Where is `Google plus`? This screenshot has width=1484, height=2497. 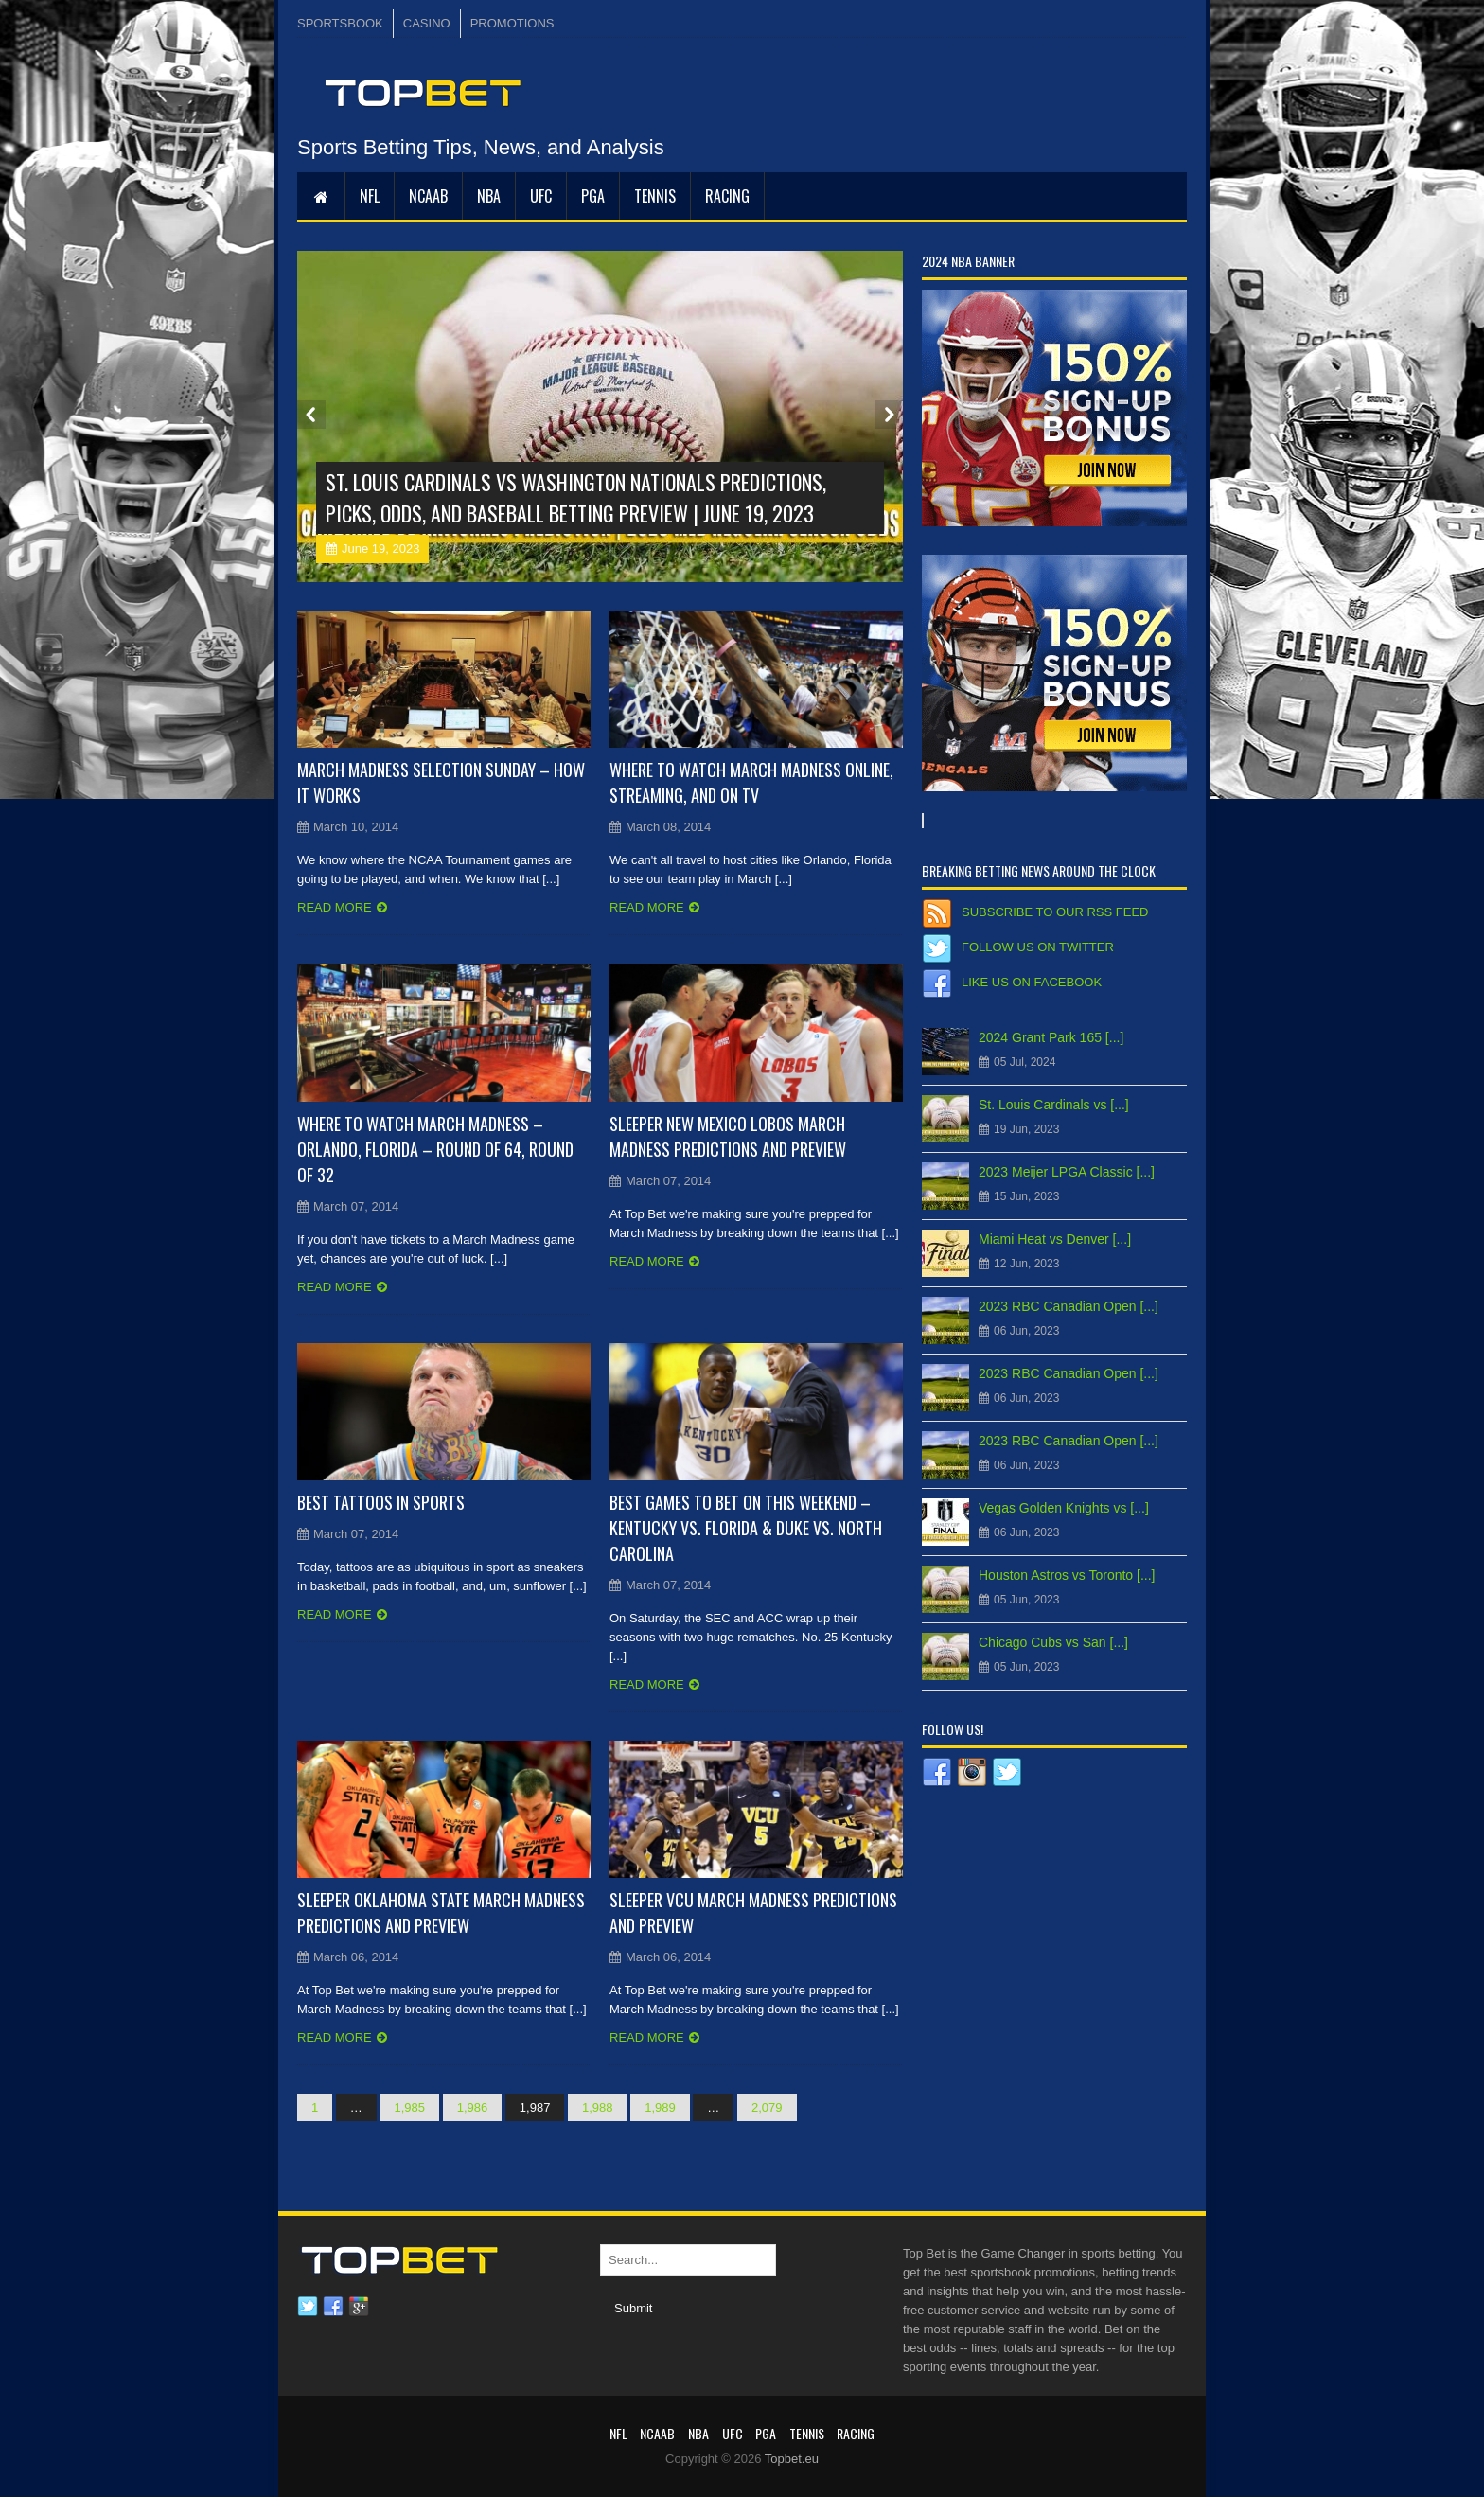
Google plus is located at coordinates (358, 2306).